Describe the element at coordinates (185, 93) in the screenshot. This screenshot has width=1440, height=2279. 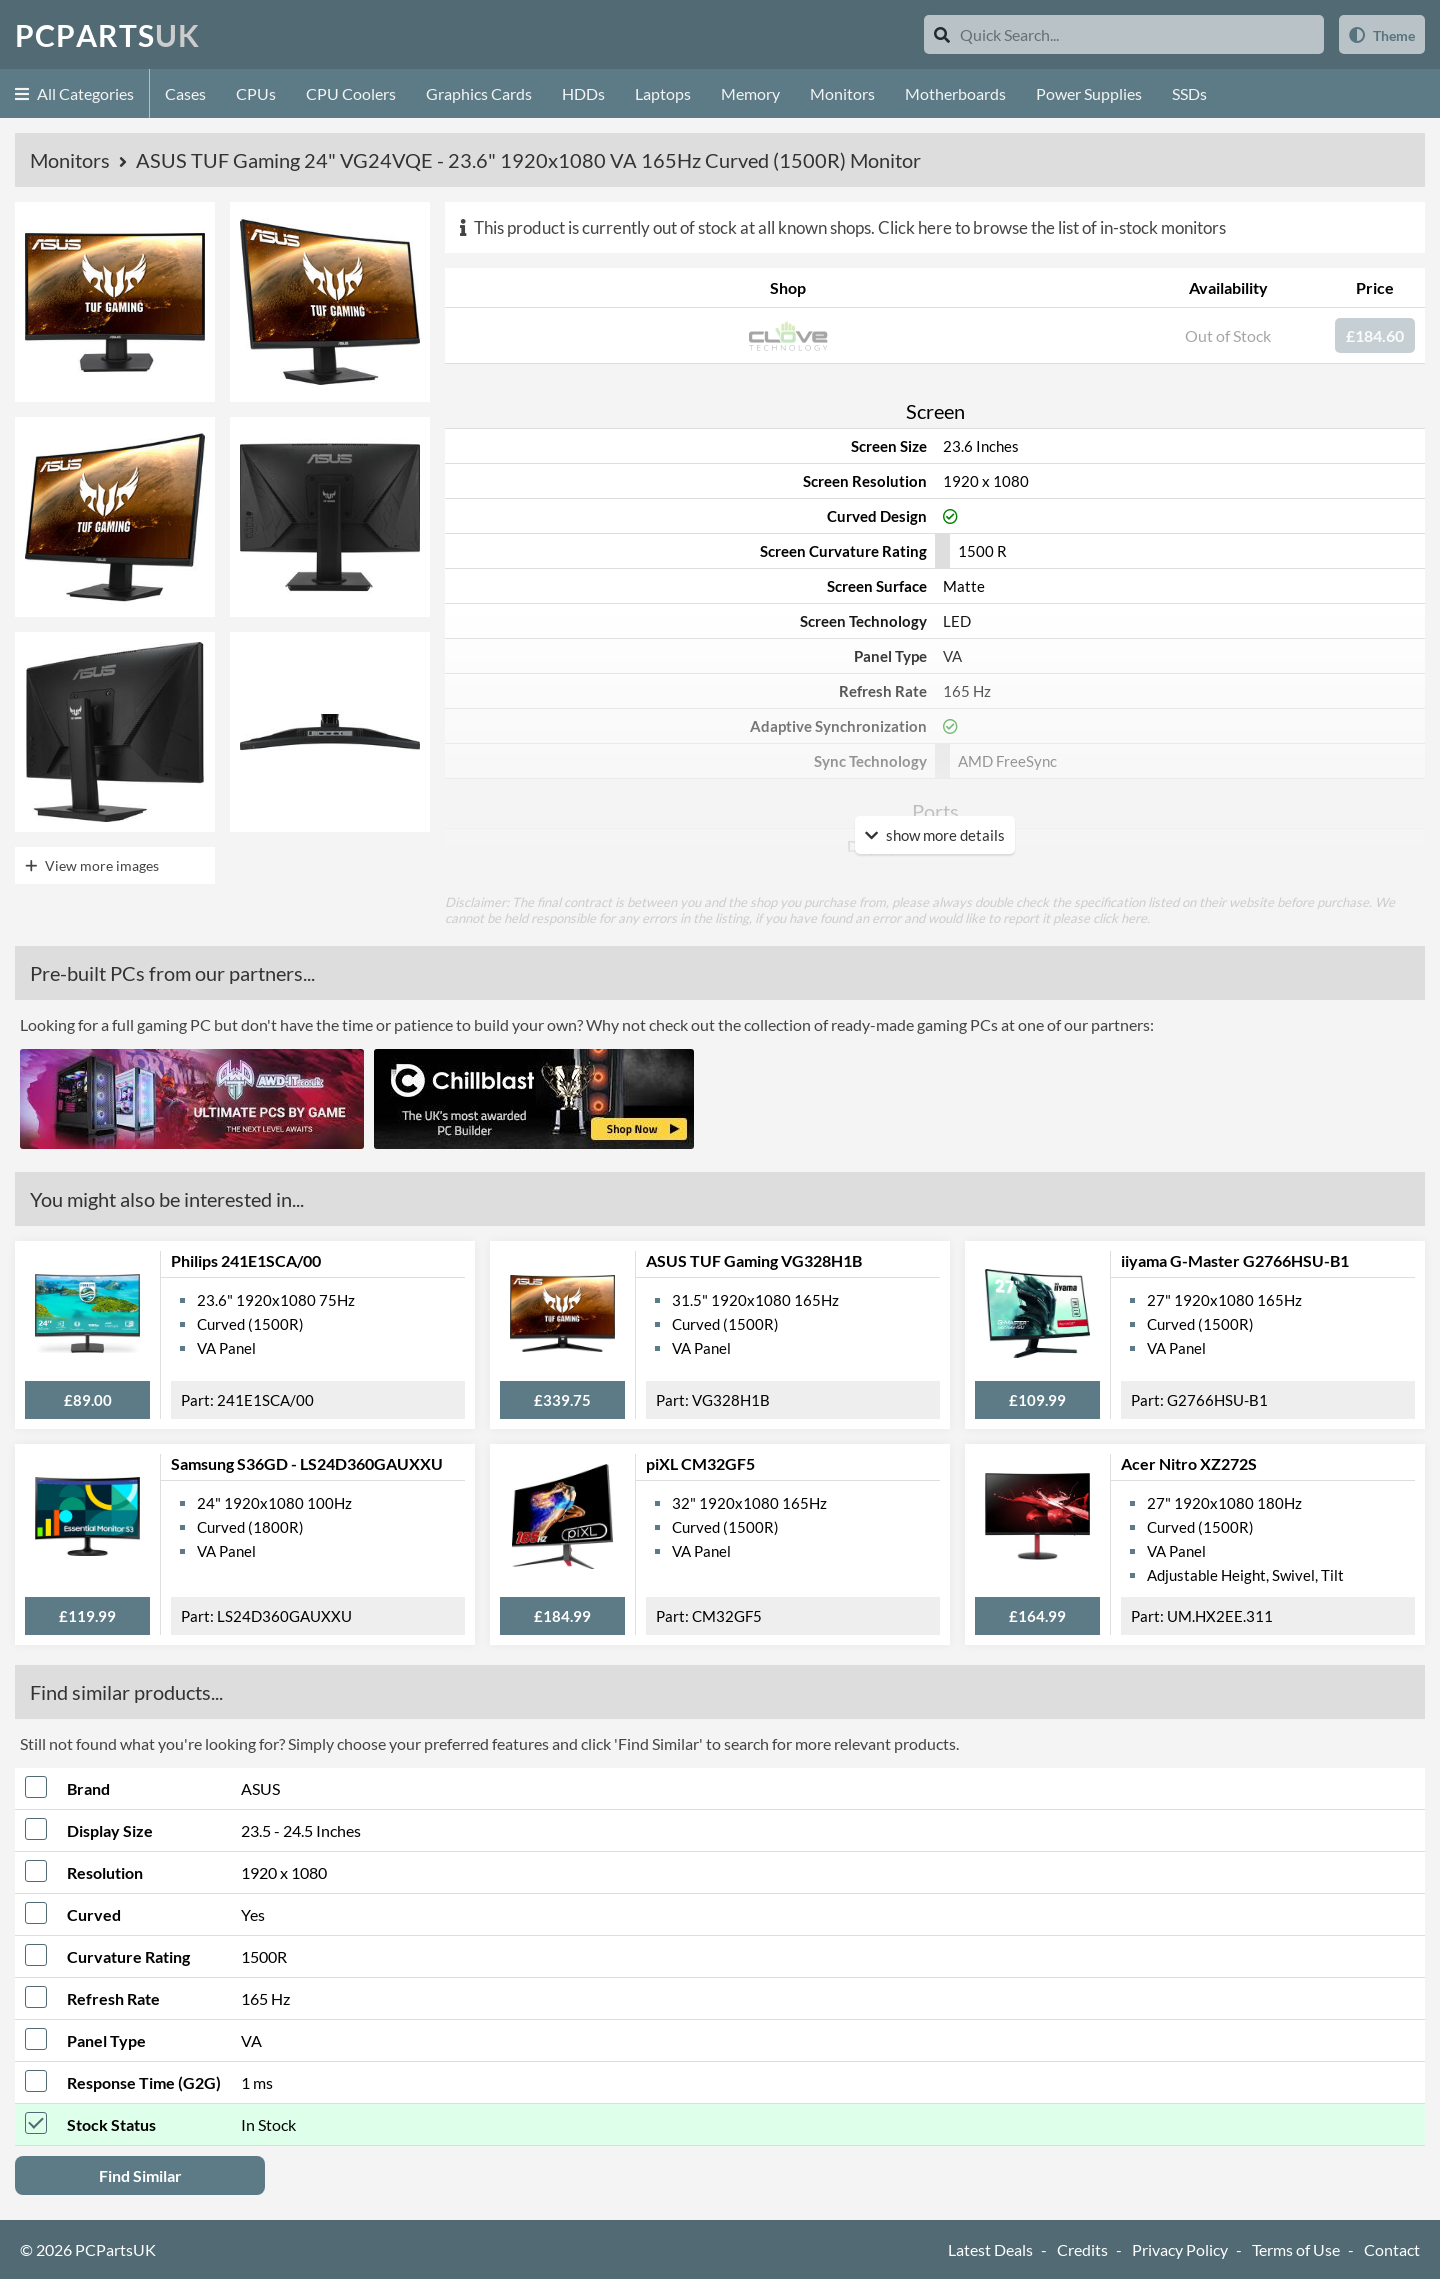
I see `Cases` at that location.